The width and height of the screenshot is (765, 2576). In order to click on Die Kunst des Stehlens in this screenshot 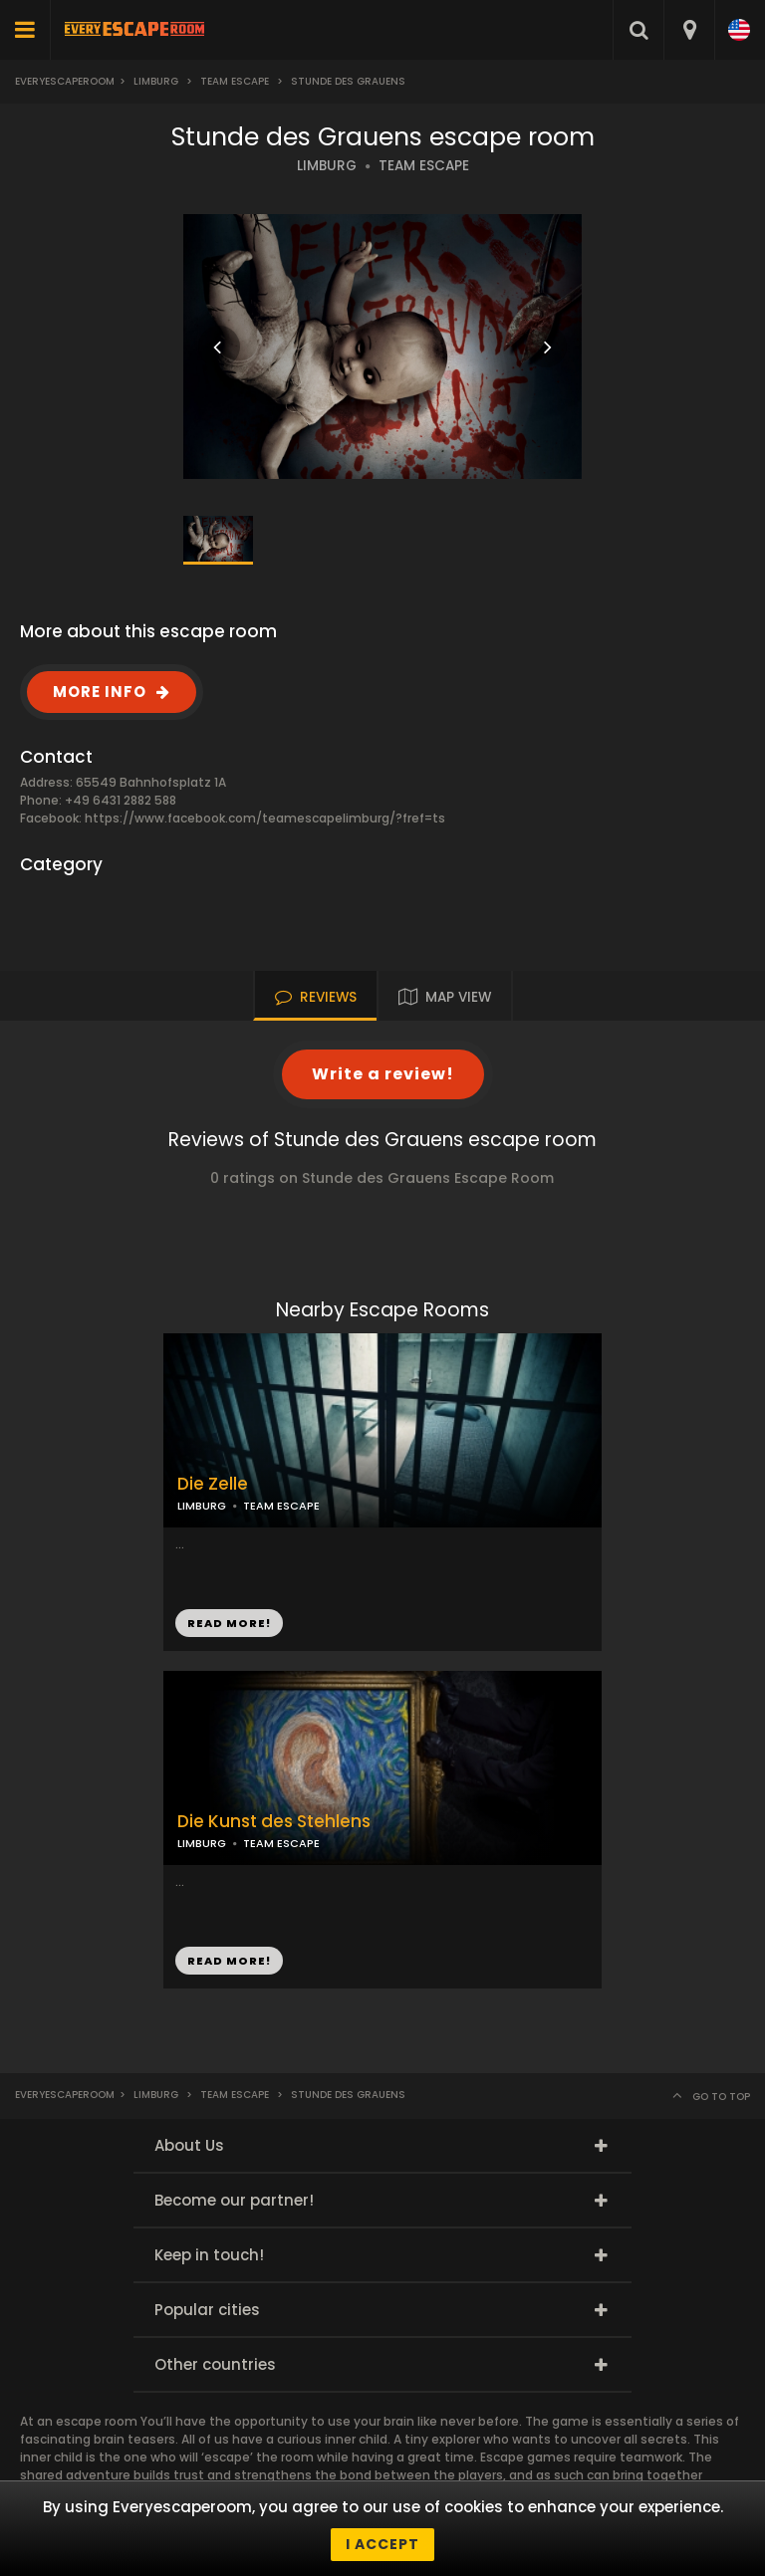, I will do `click(274, 1821)`.